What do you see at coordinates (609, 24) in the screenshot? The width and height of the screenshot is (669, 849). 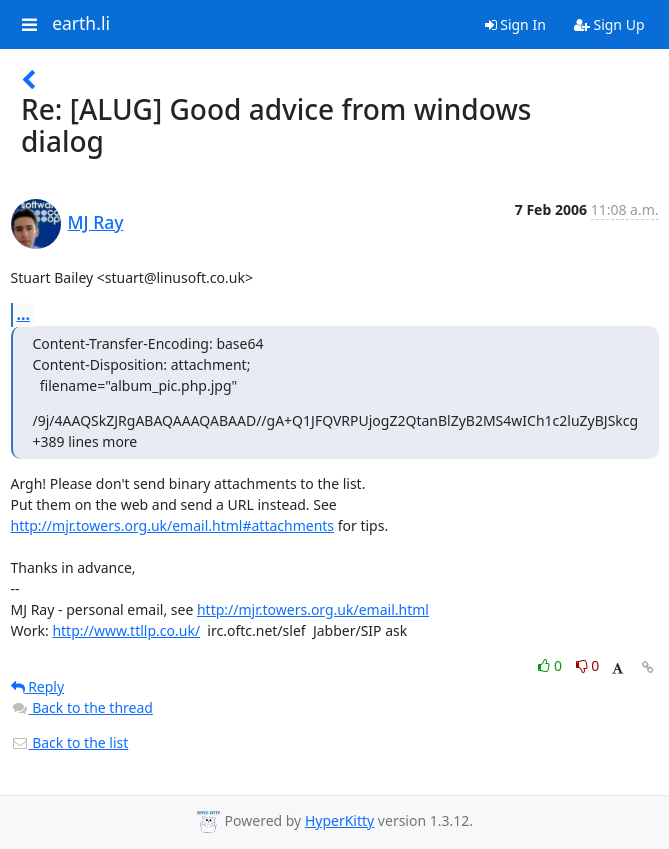 I see `Sign Up` at bounding box center [609, 24].